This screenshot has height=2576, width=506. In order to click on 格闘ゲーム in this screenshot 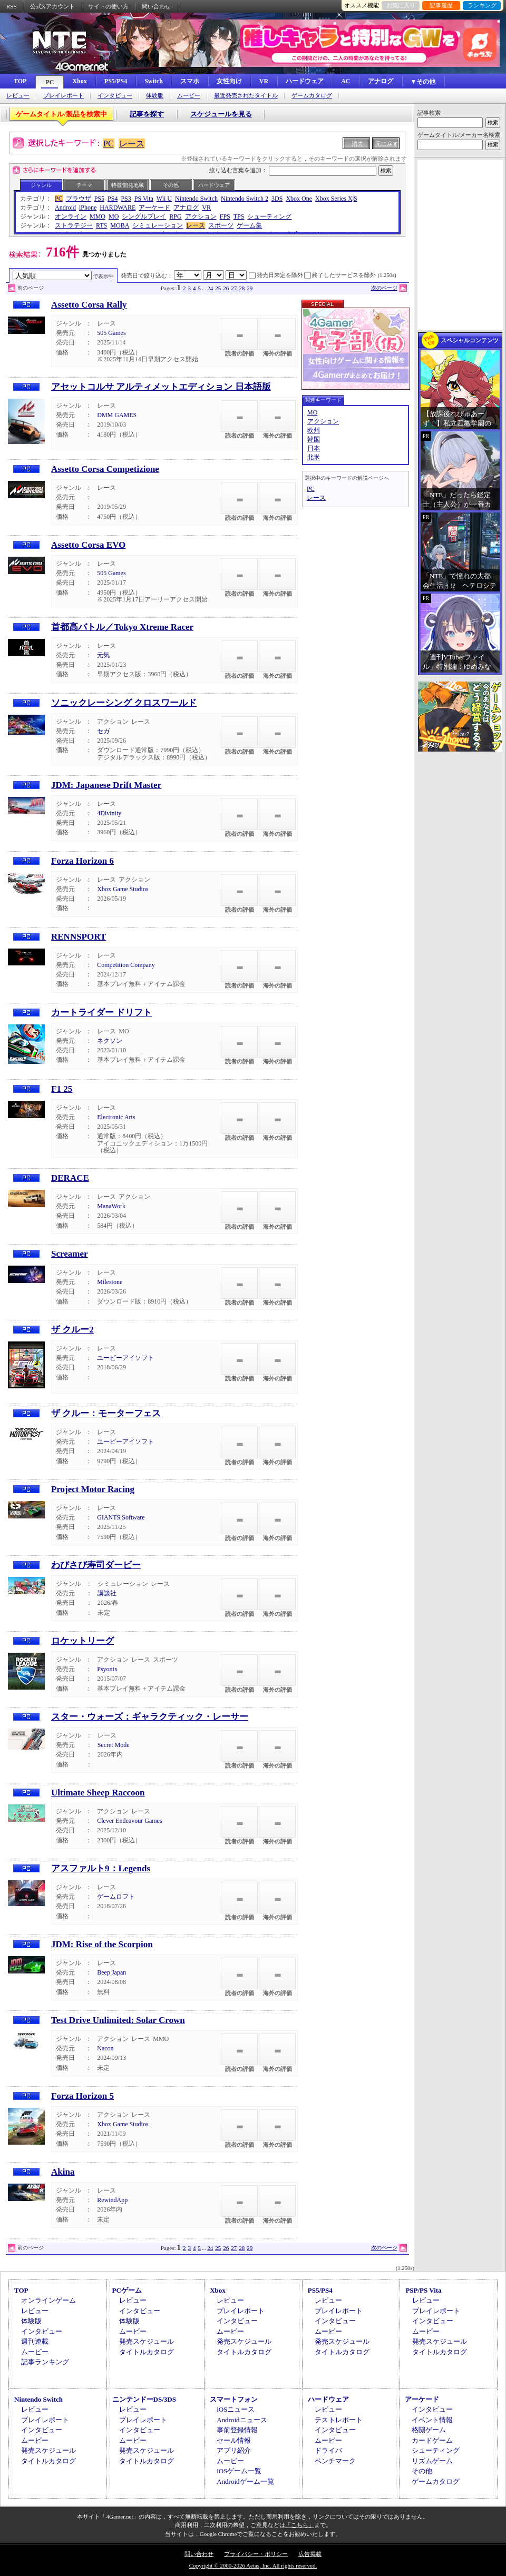, I will do `click(429, 2430)`.